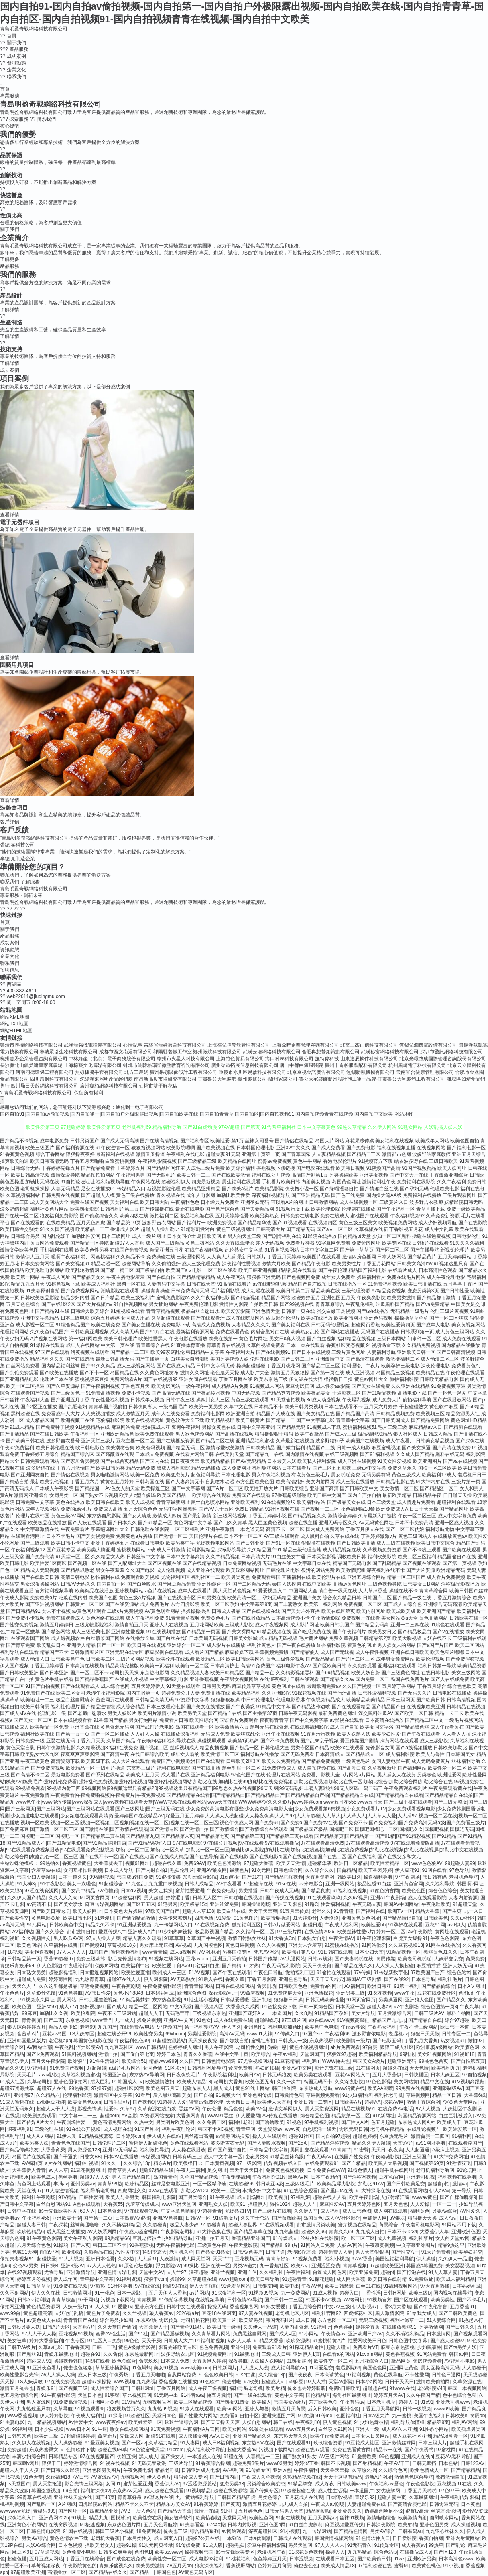 The width and height of the screenshot is (488, 2576). Describe the element at coordinates (39, 2047) in the screenshot. I see `AV网站全部` at that location.